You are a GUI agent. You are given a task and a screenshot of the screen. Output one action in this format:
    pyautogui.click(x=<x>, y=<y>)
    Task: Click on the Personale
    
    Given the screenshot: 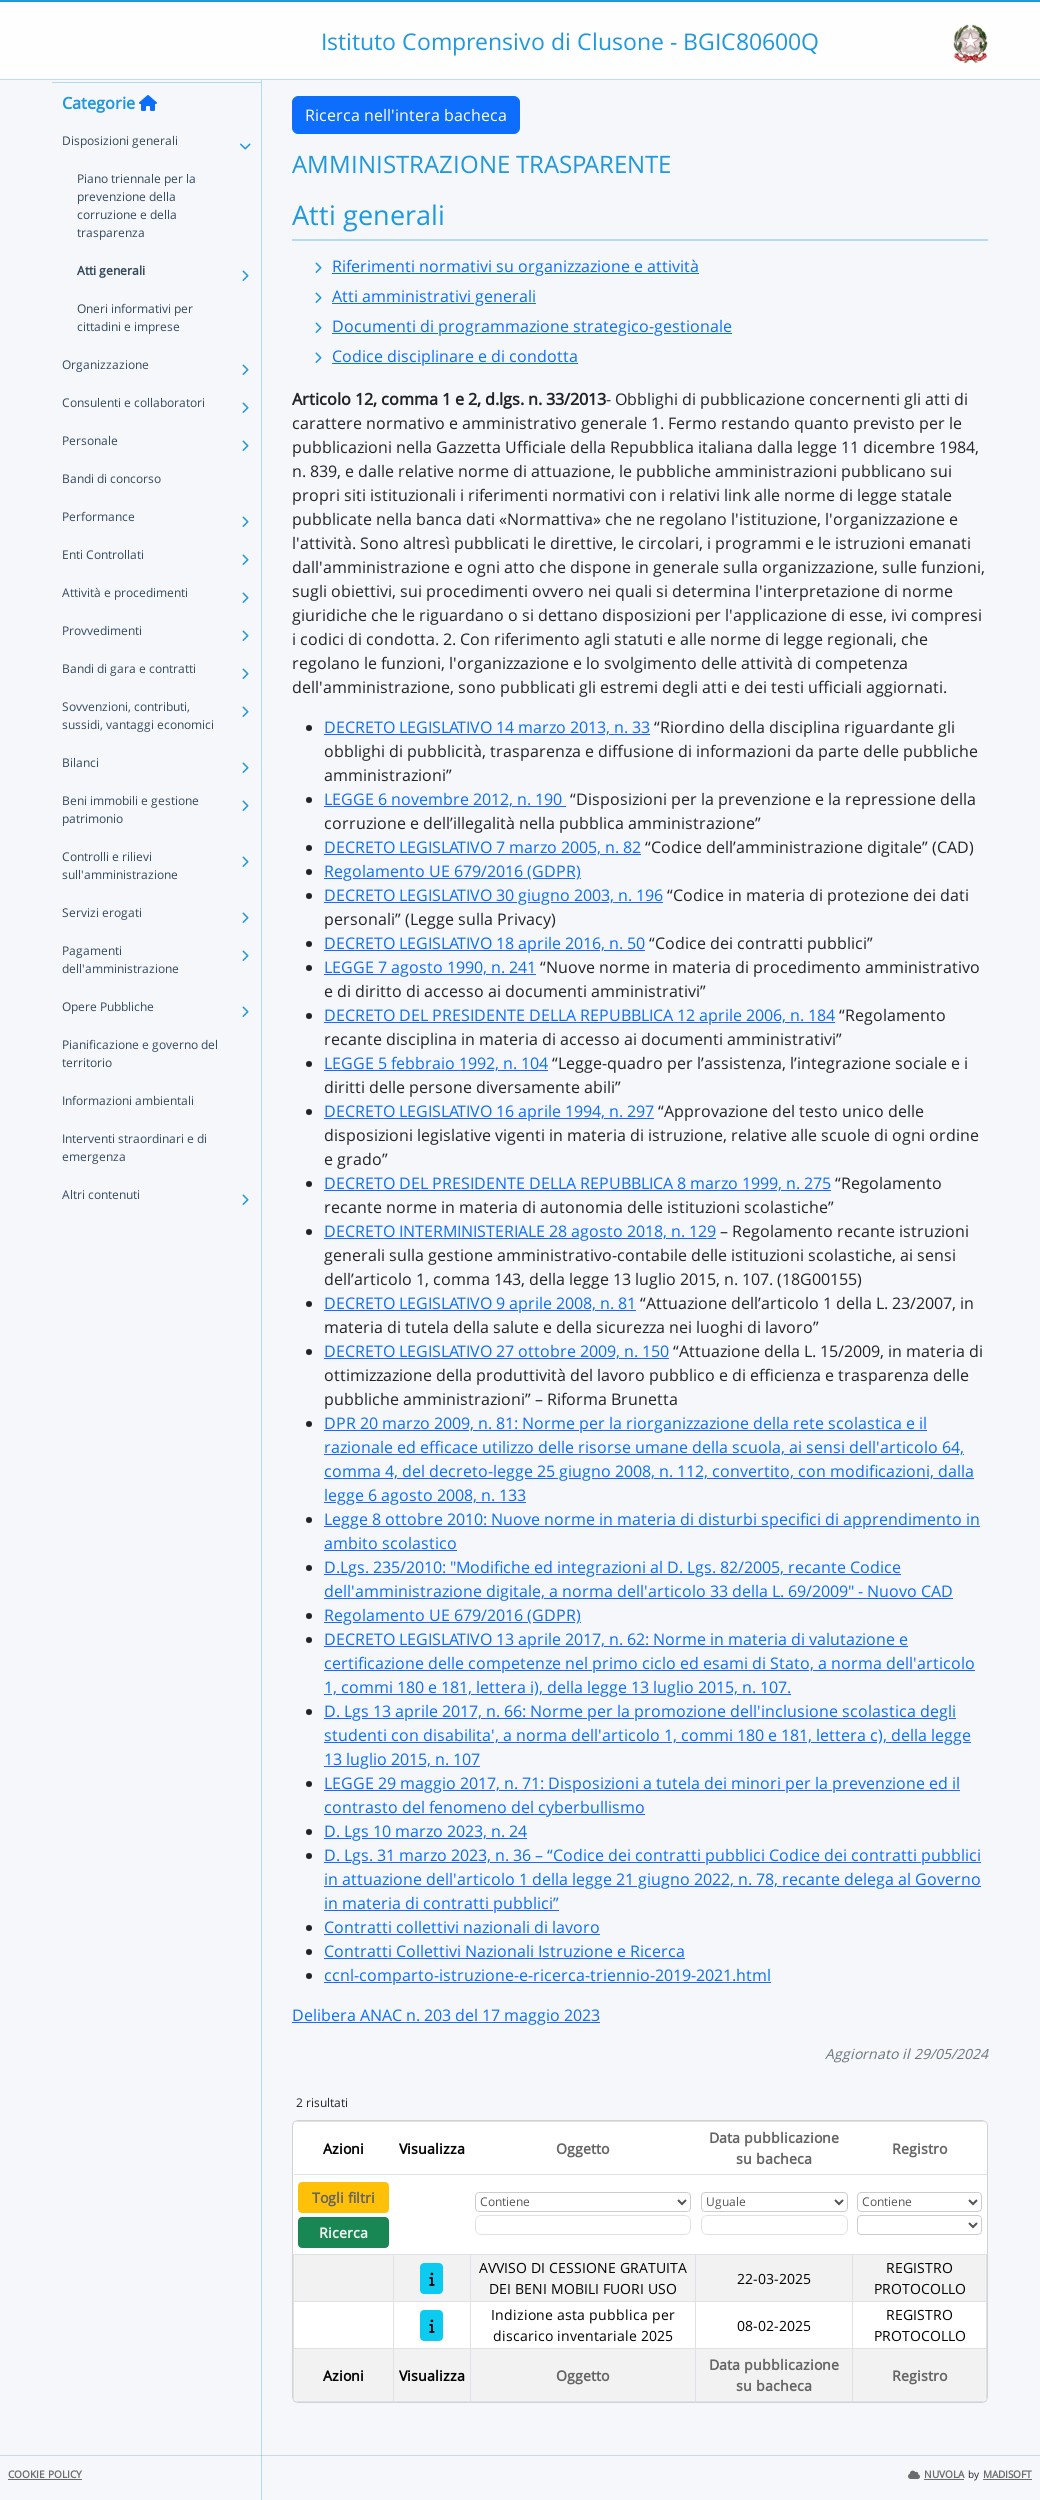 What is the action you would take?
    pyautogui.click(x=90, y=478)
    